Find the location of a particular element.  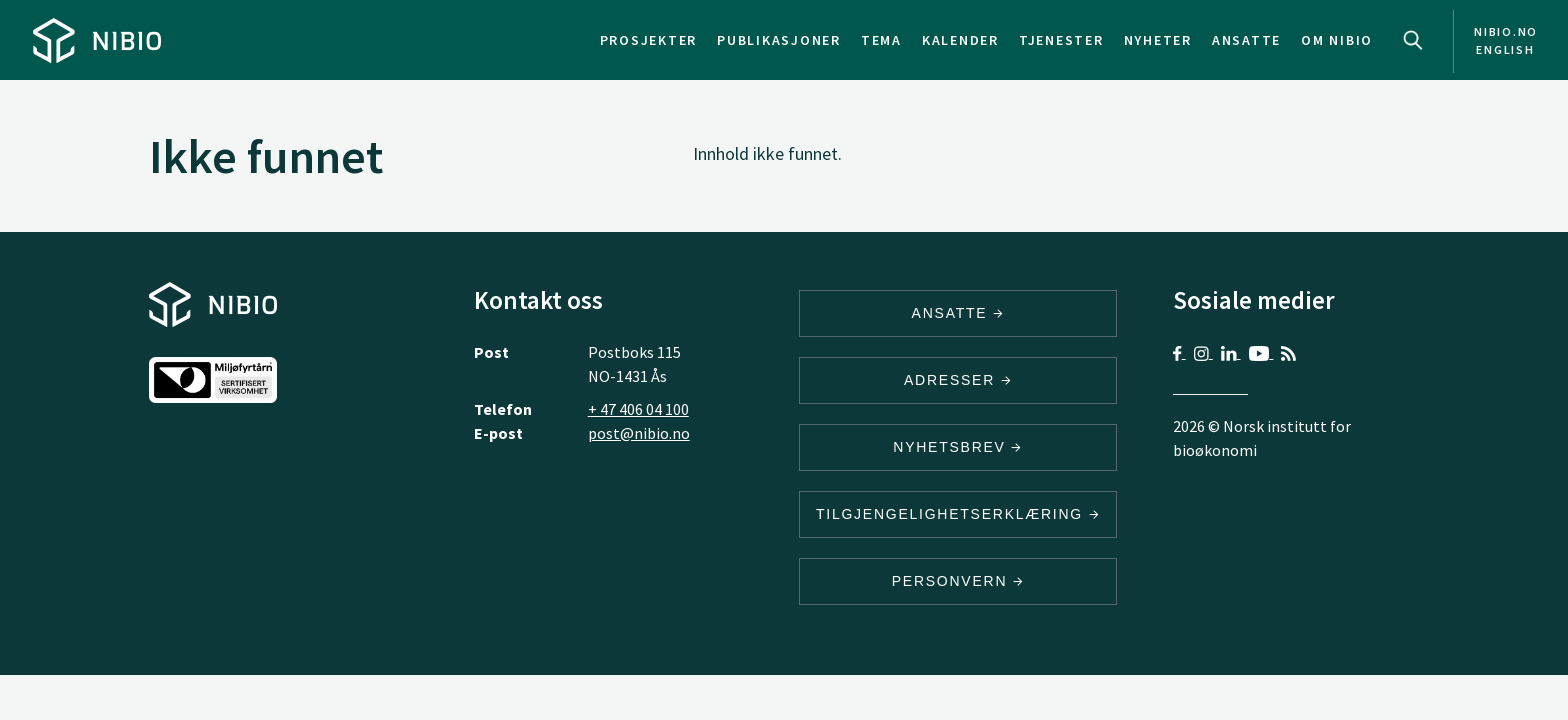

Publikasjoner is located at coordinates (779, 40).